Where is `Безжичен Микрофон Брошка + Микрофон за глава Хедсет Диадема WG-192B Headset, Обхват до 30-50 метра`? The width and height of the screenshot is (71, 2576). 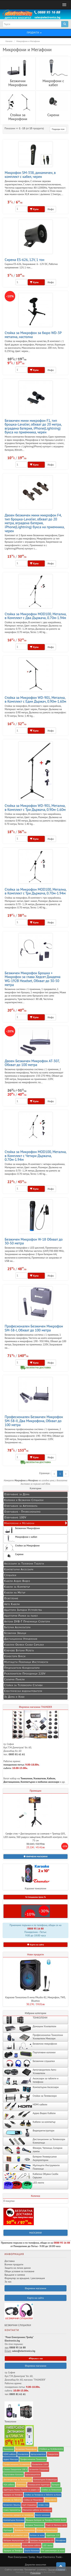 Безжичен Микрофон Брошка + Микрофон за глава Хедсет Диадема WG-192B Headset, Обхват до 30-50 метра is located at coordinates (33, 979).